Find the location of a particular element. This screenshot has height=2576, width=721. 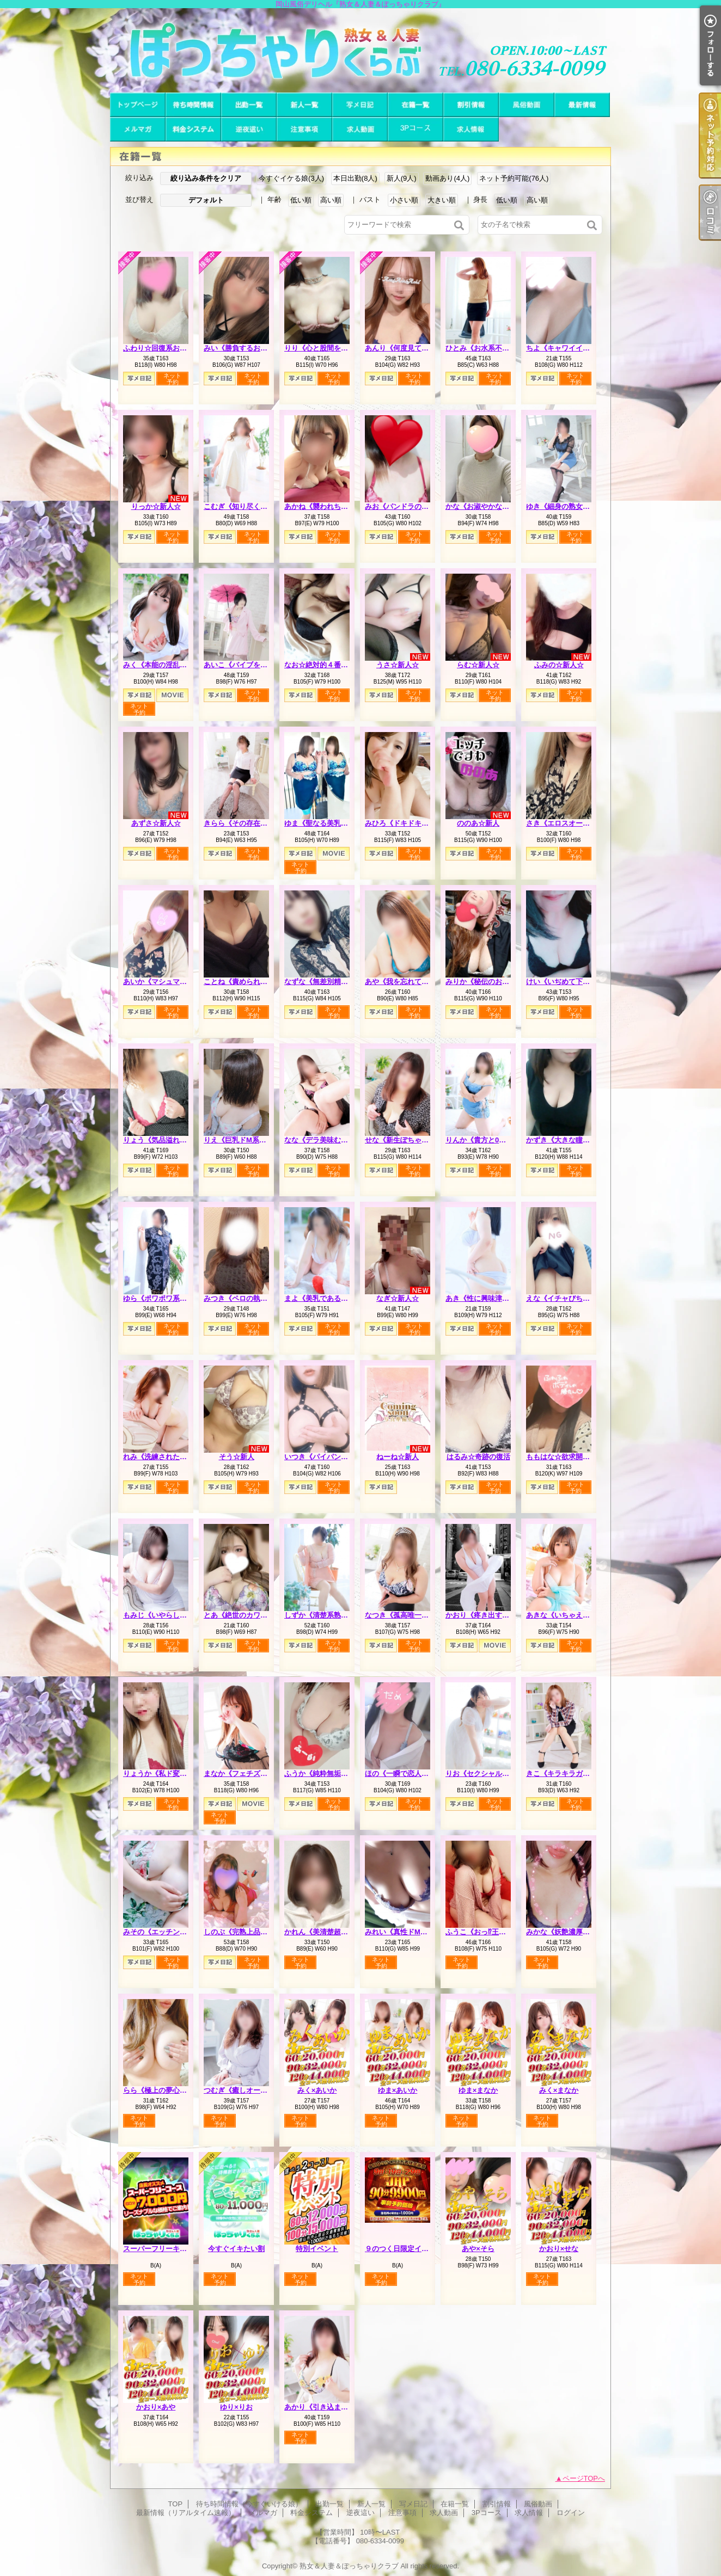

高い順 is located at coordinates (330, 200).